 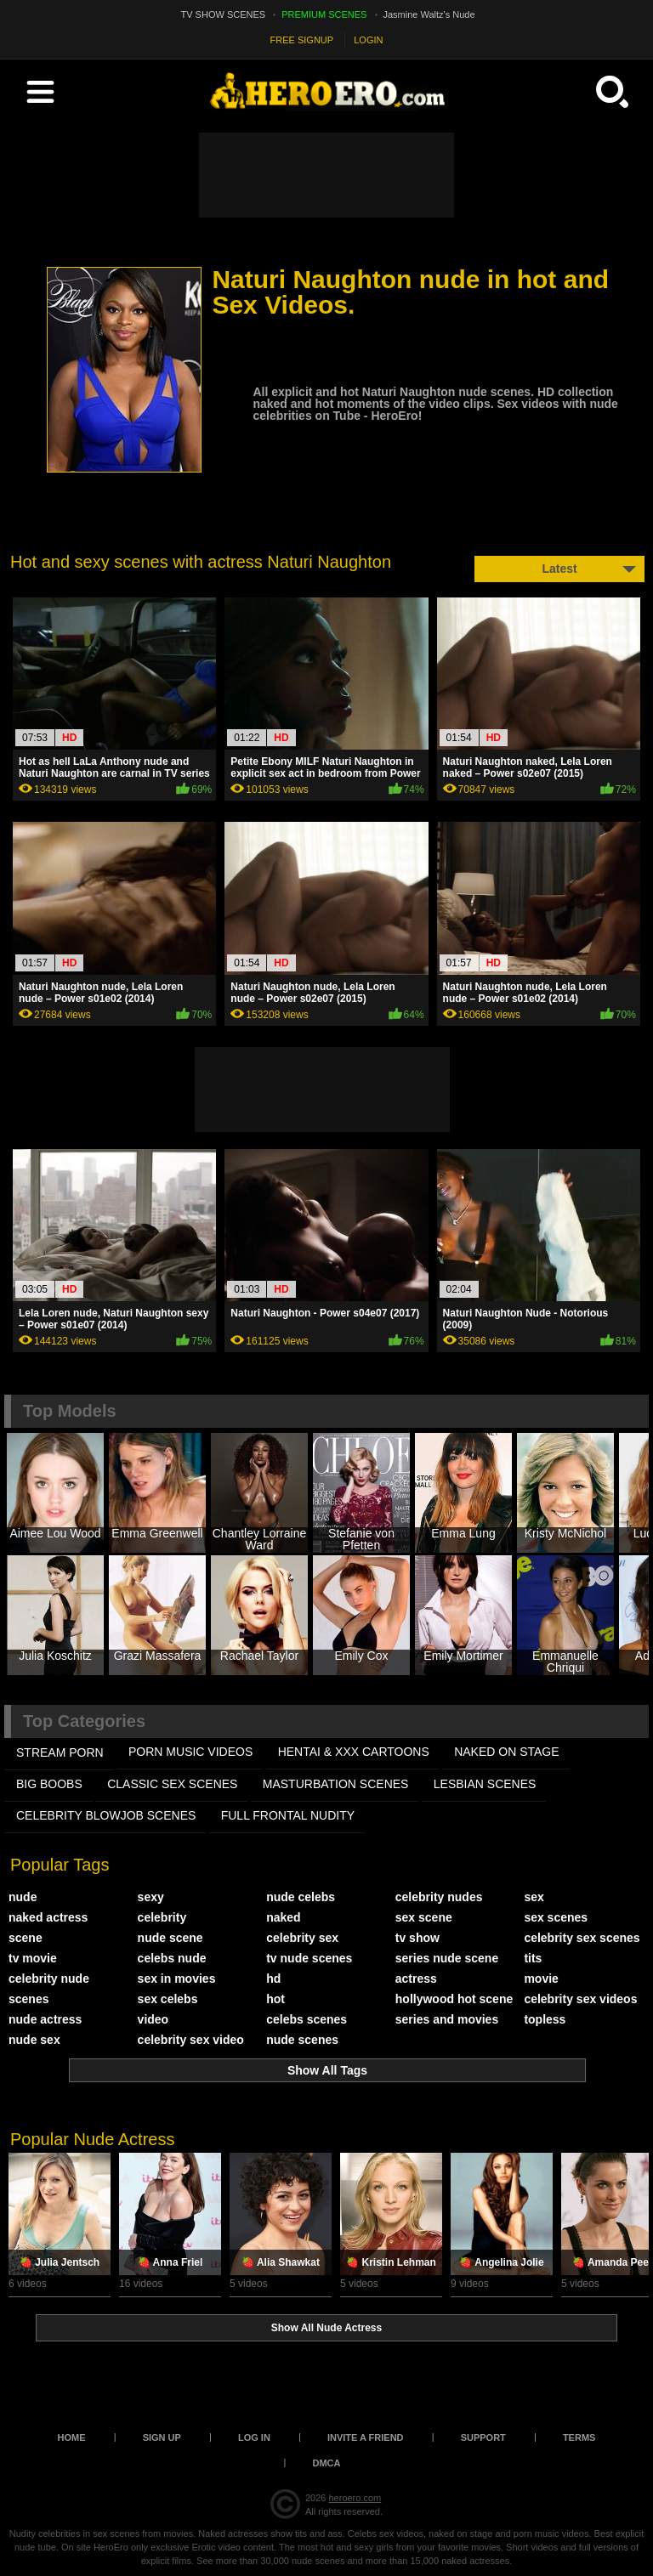 I want to click on Show All Nude Actress, so click(x=326, y=2328).